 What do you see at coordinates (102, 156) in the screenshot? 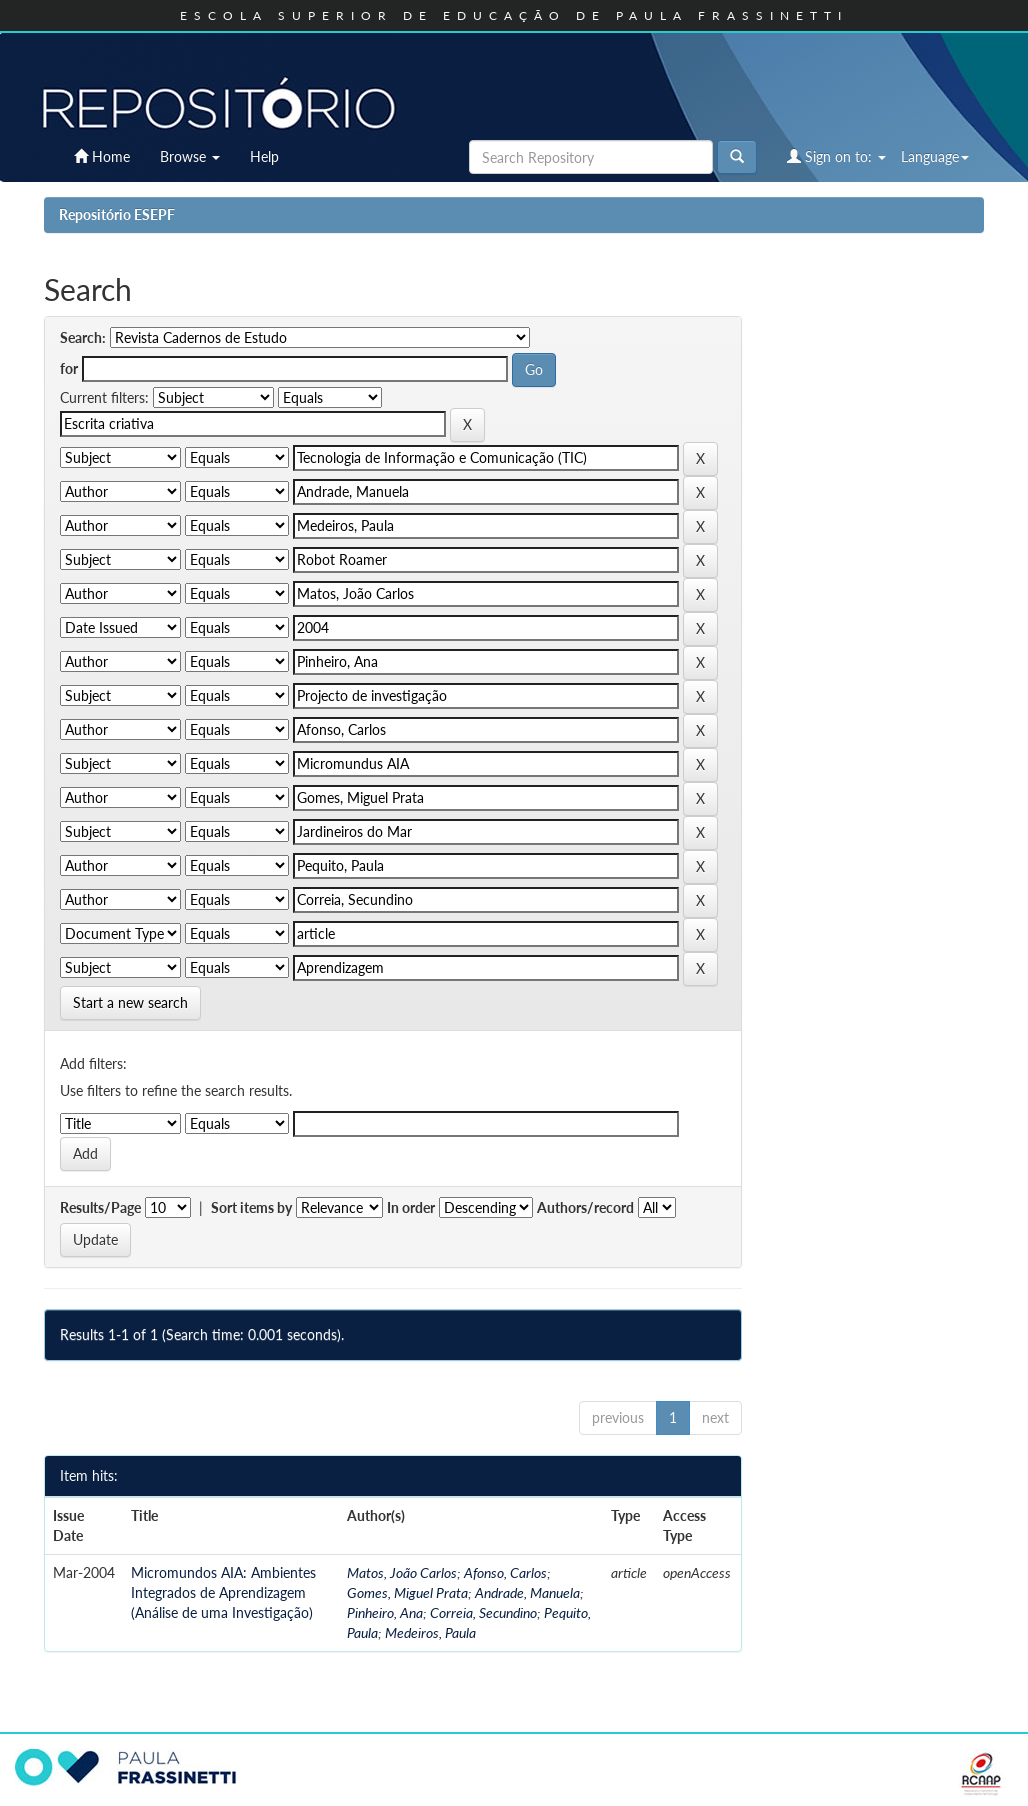
I see `Home` at bounding box center [102, 156].